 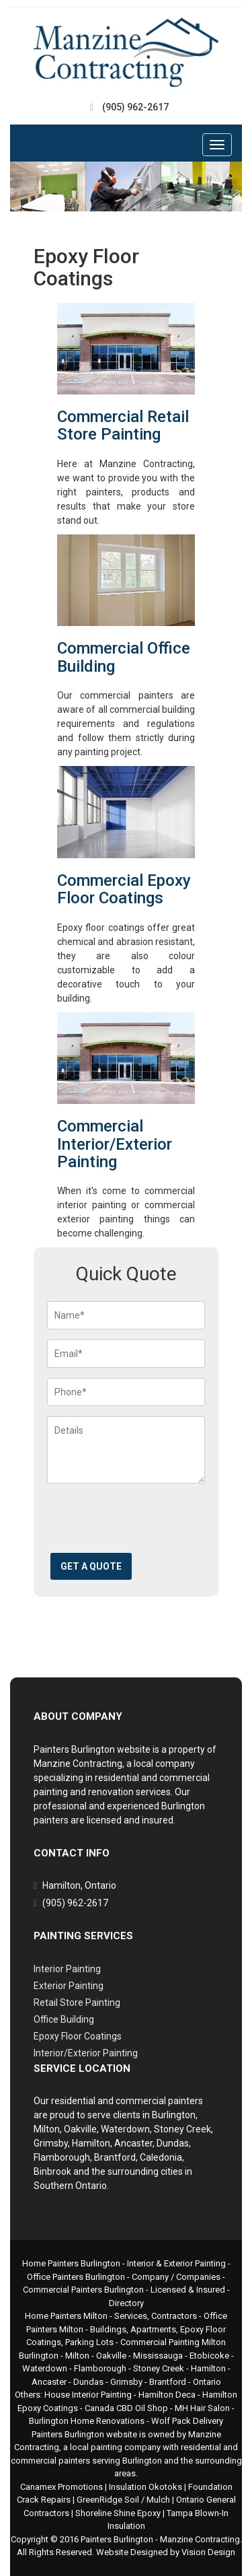 I want to click on Oakville, so click(x=111, y=2356).